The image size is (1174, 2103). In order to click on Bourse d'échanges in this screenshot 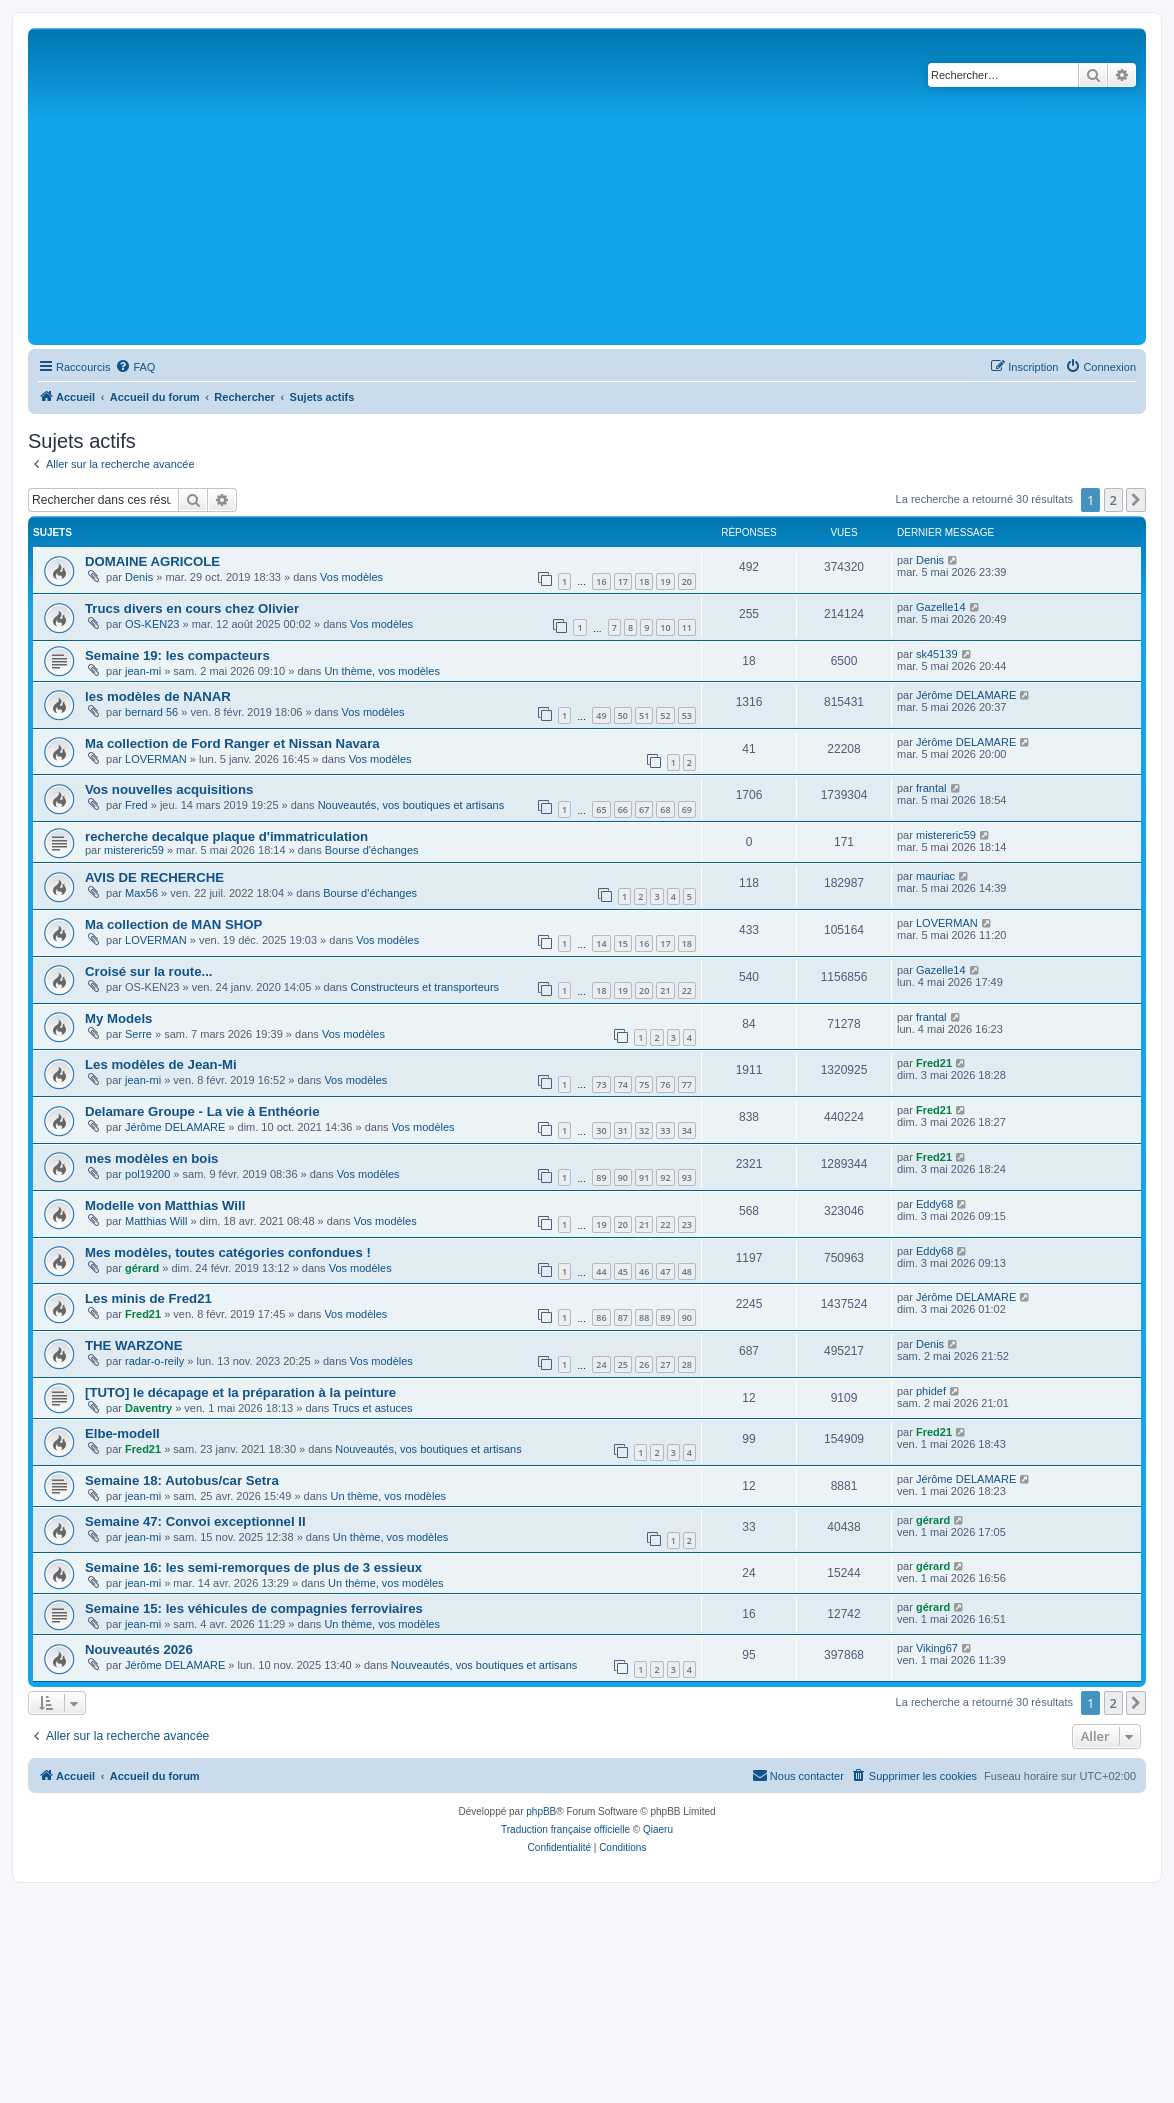, I will do `click(372, 850)`.